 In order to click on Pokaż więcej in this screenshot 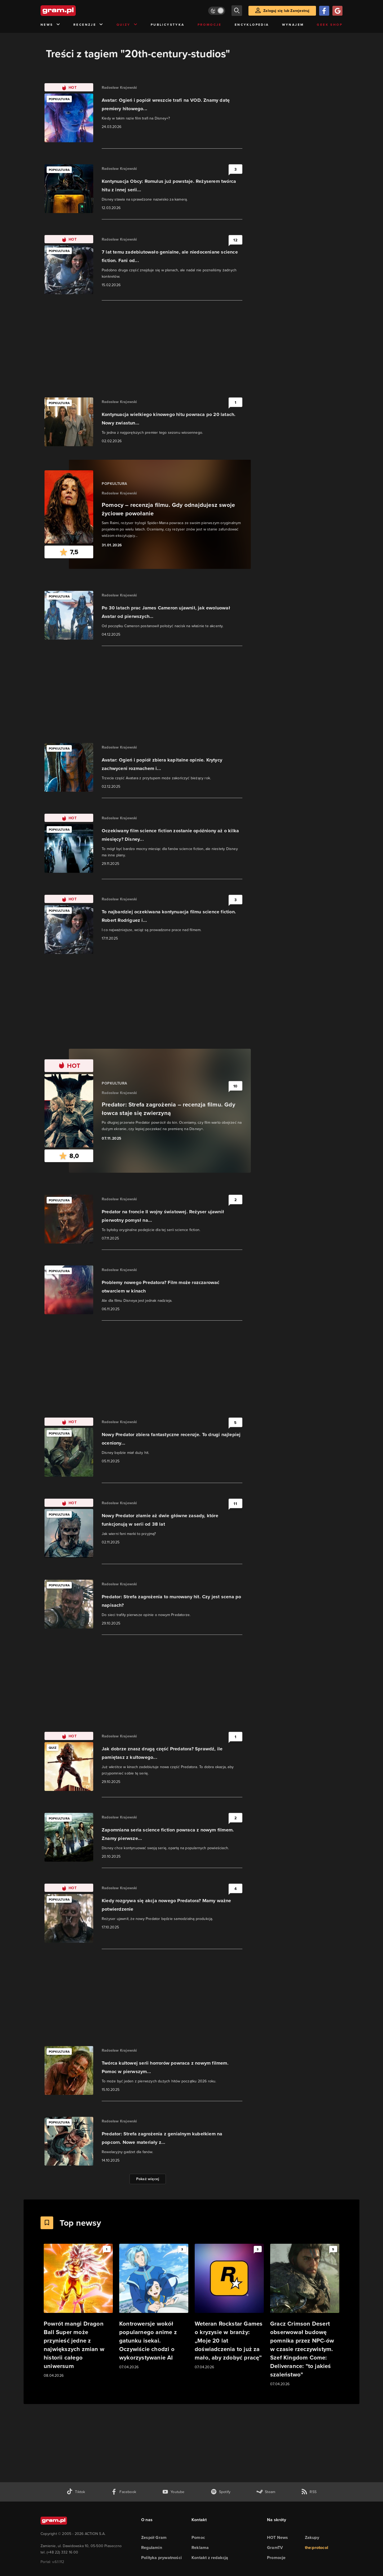, I will do `click(147, 2178)`.